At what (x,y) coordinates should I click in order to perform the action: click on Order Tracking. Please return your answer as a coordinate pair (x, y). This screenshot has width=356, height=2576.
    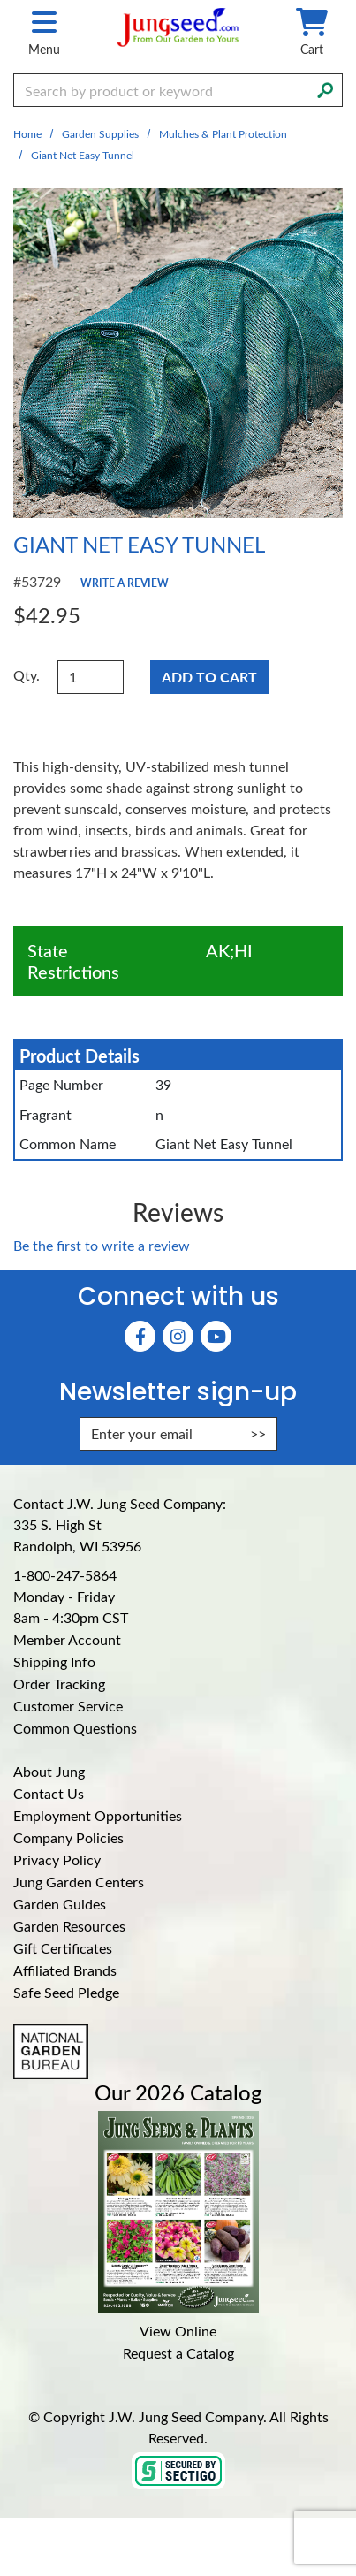
    Looking at the image, I should click on (59, 1683).